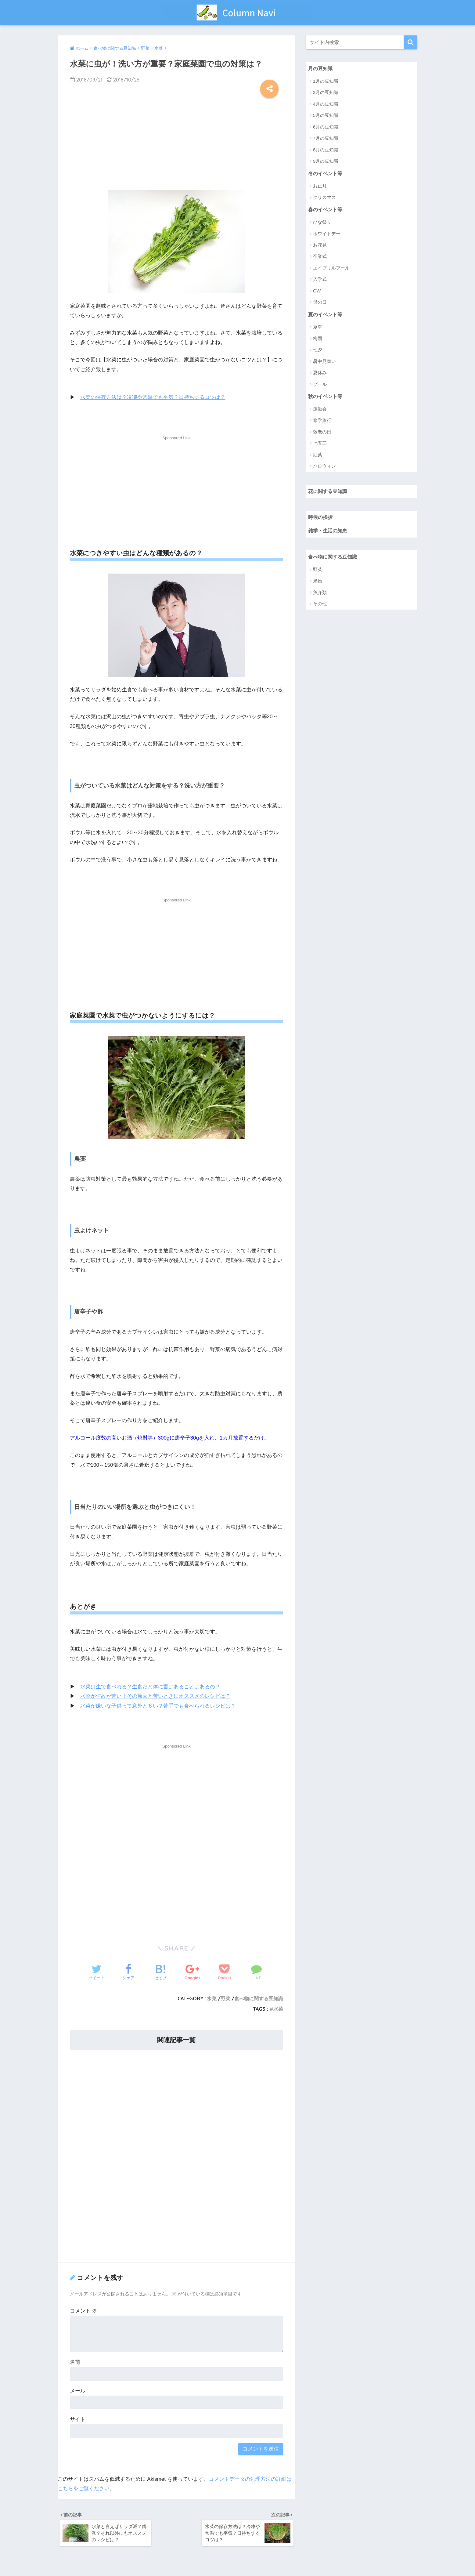  Describe the element at coordinates (317, 291) in the screenshot. I see `GW` at that location.